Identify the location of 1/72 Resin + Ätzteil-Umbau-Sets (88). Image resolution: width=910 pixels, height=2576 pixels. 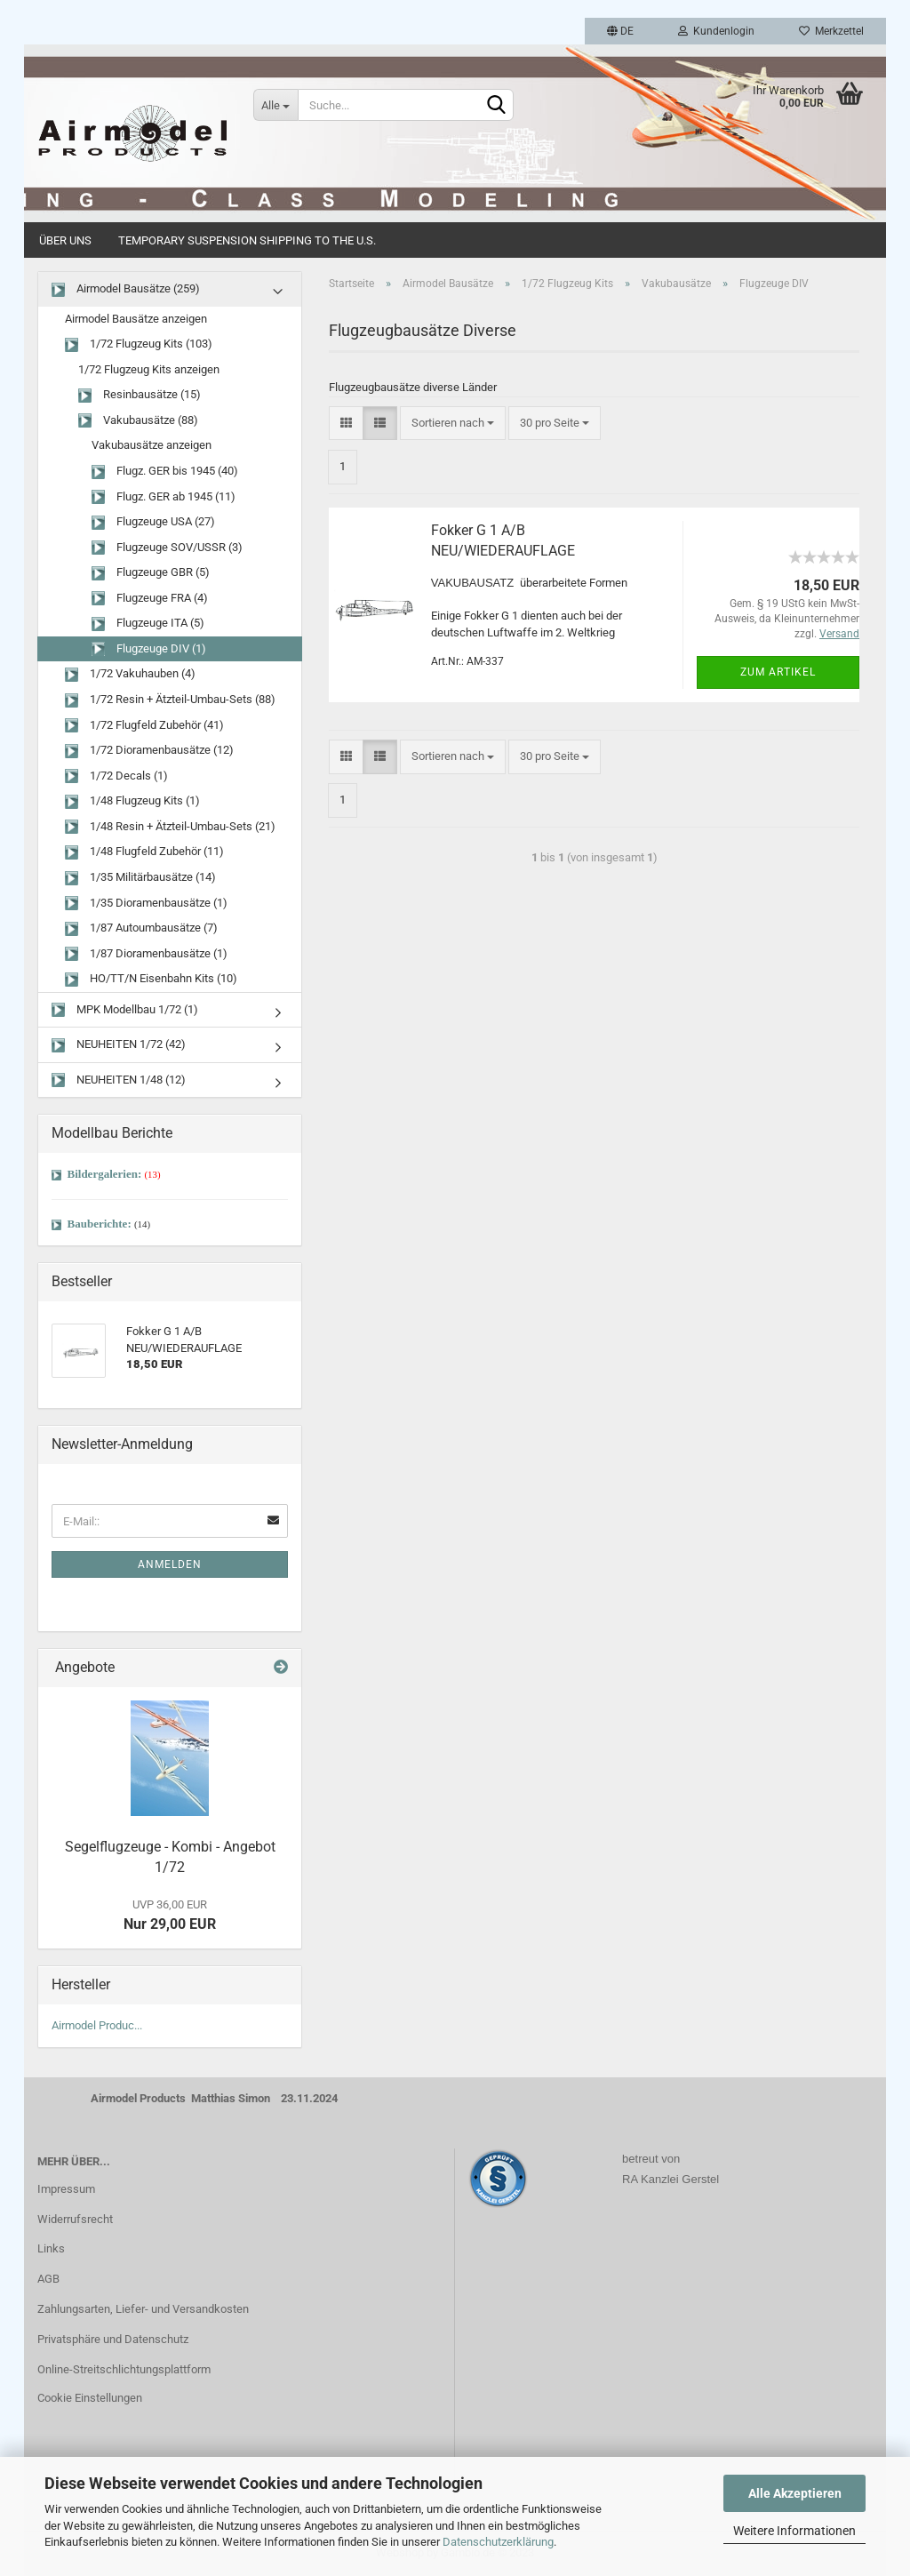
(170, 700).